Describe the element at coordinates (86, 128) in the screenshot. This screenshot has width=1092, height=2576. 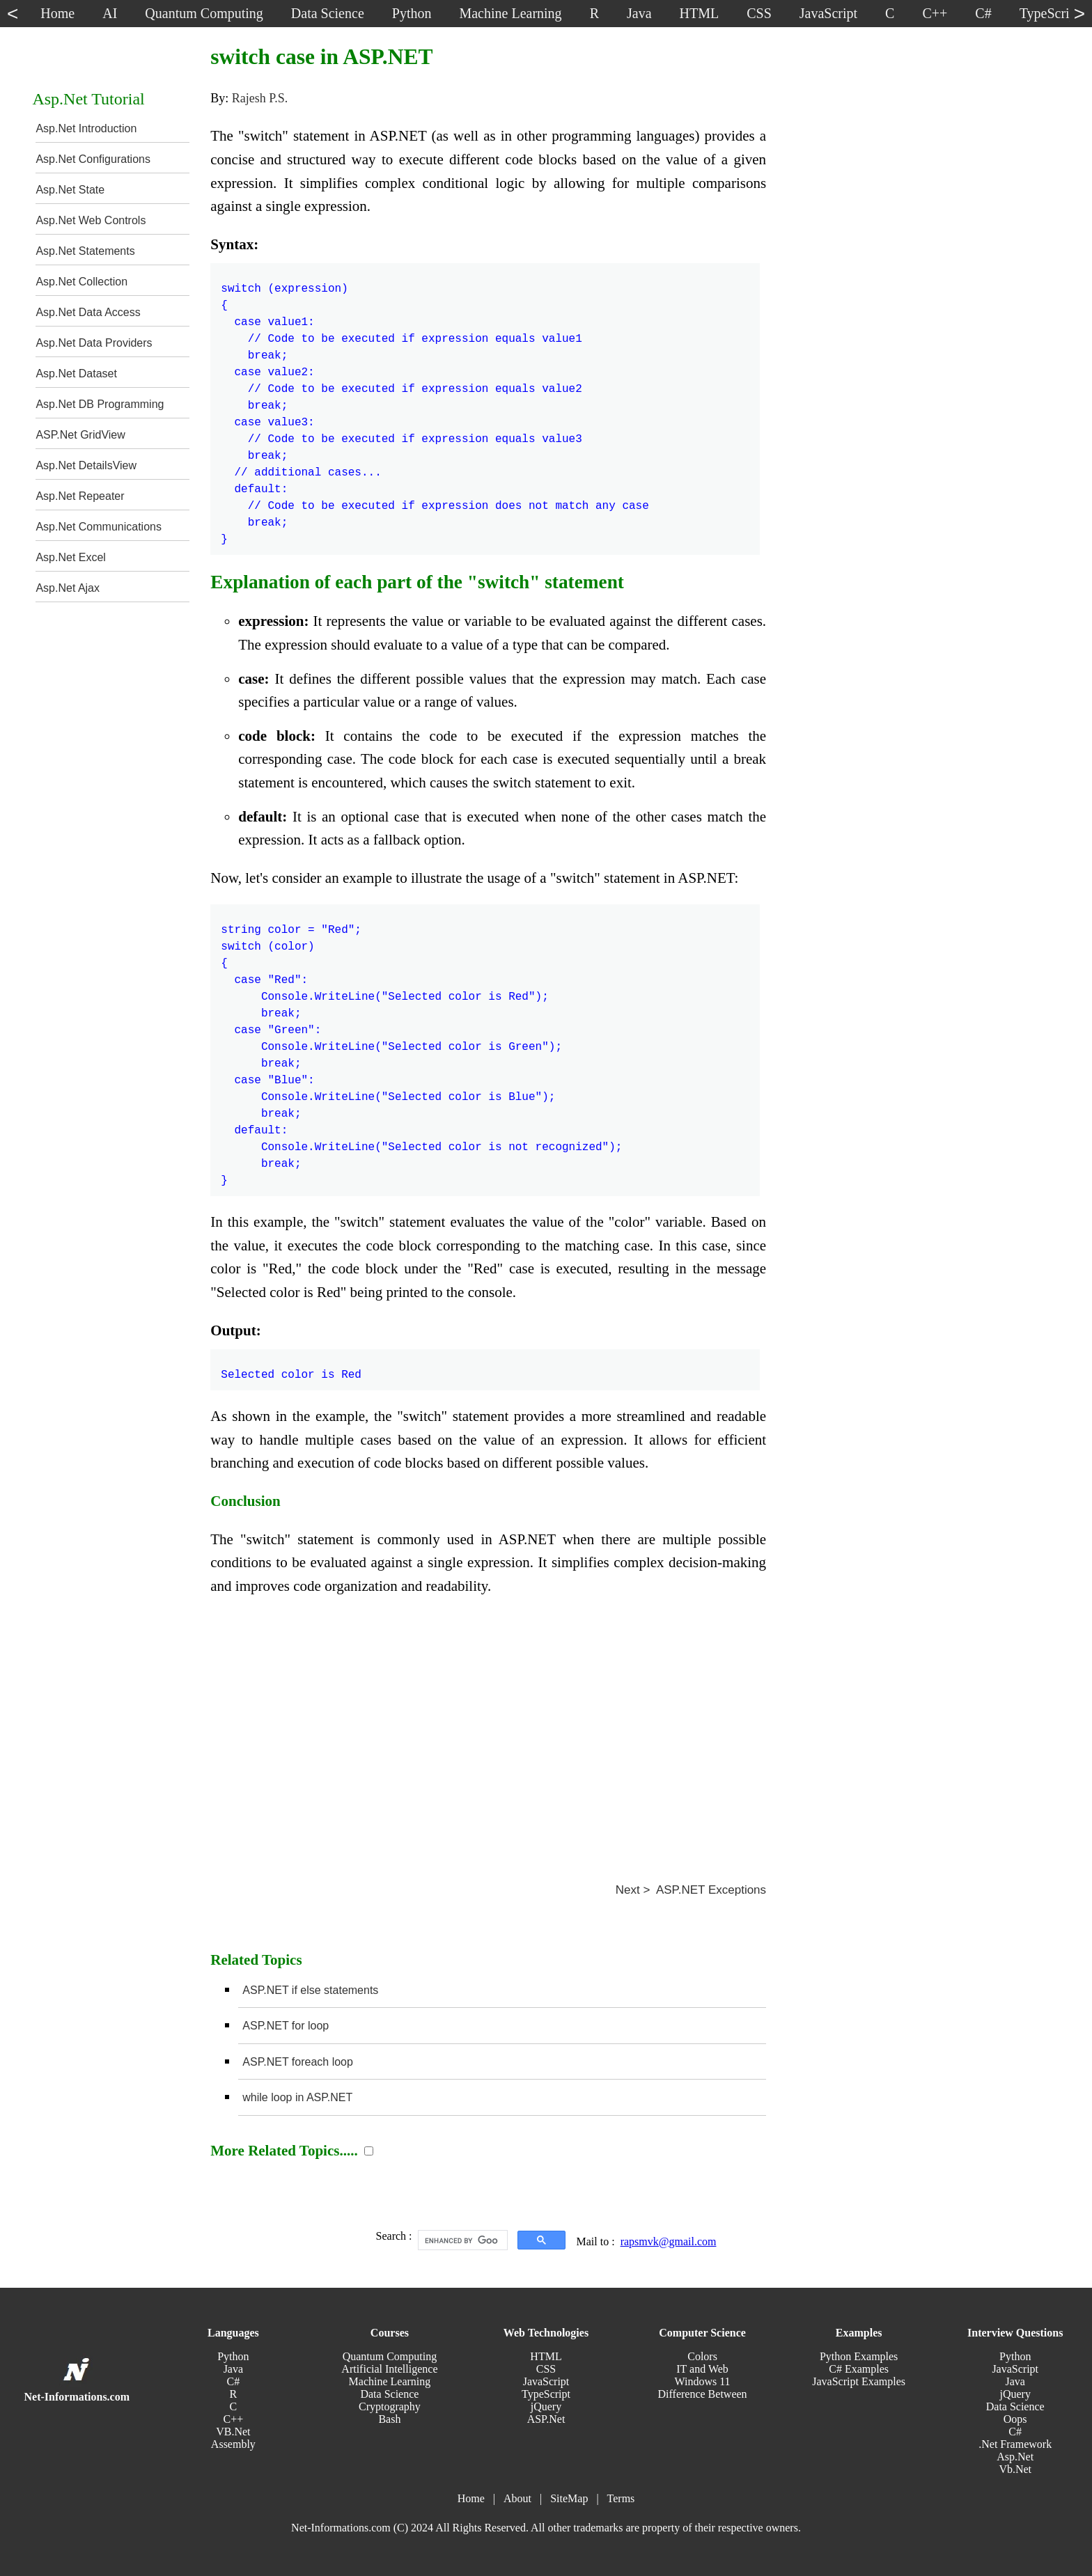
I see `Asp.Net Introduction` at that location.